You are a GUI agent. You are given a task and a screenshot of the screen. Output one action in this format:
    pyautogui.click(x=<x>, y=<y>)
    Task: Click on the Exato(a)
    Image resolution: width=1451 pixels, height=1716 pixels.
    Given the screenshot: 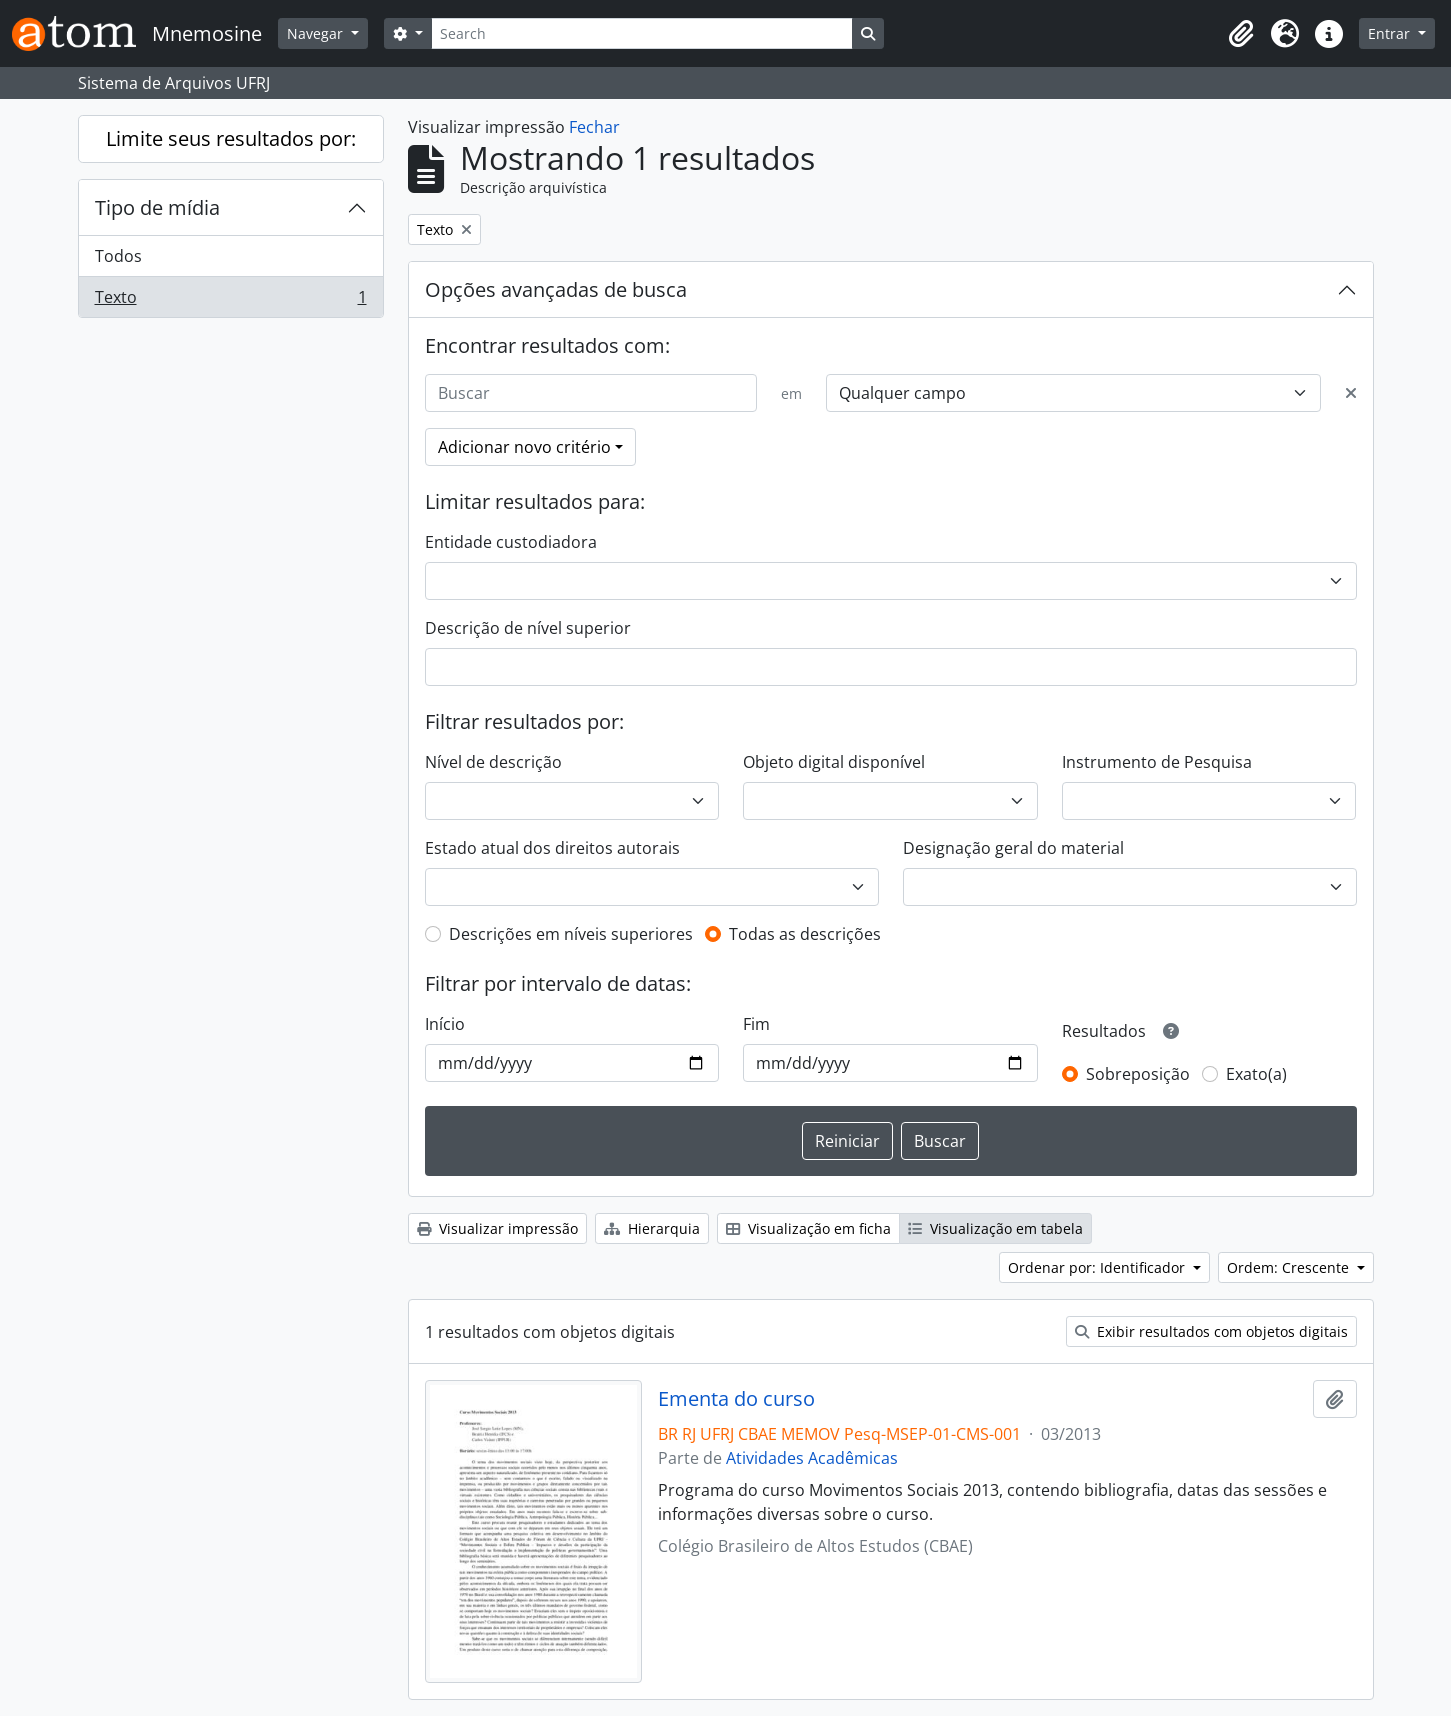 What is the action you would take?
    pyautogui.click(x=1256, y=1074)
    